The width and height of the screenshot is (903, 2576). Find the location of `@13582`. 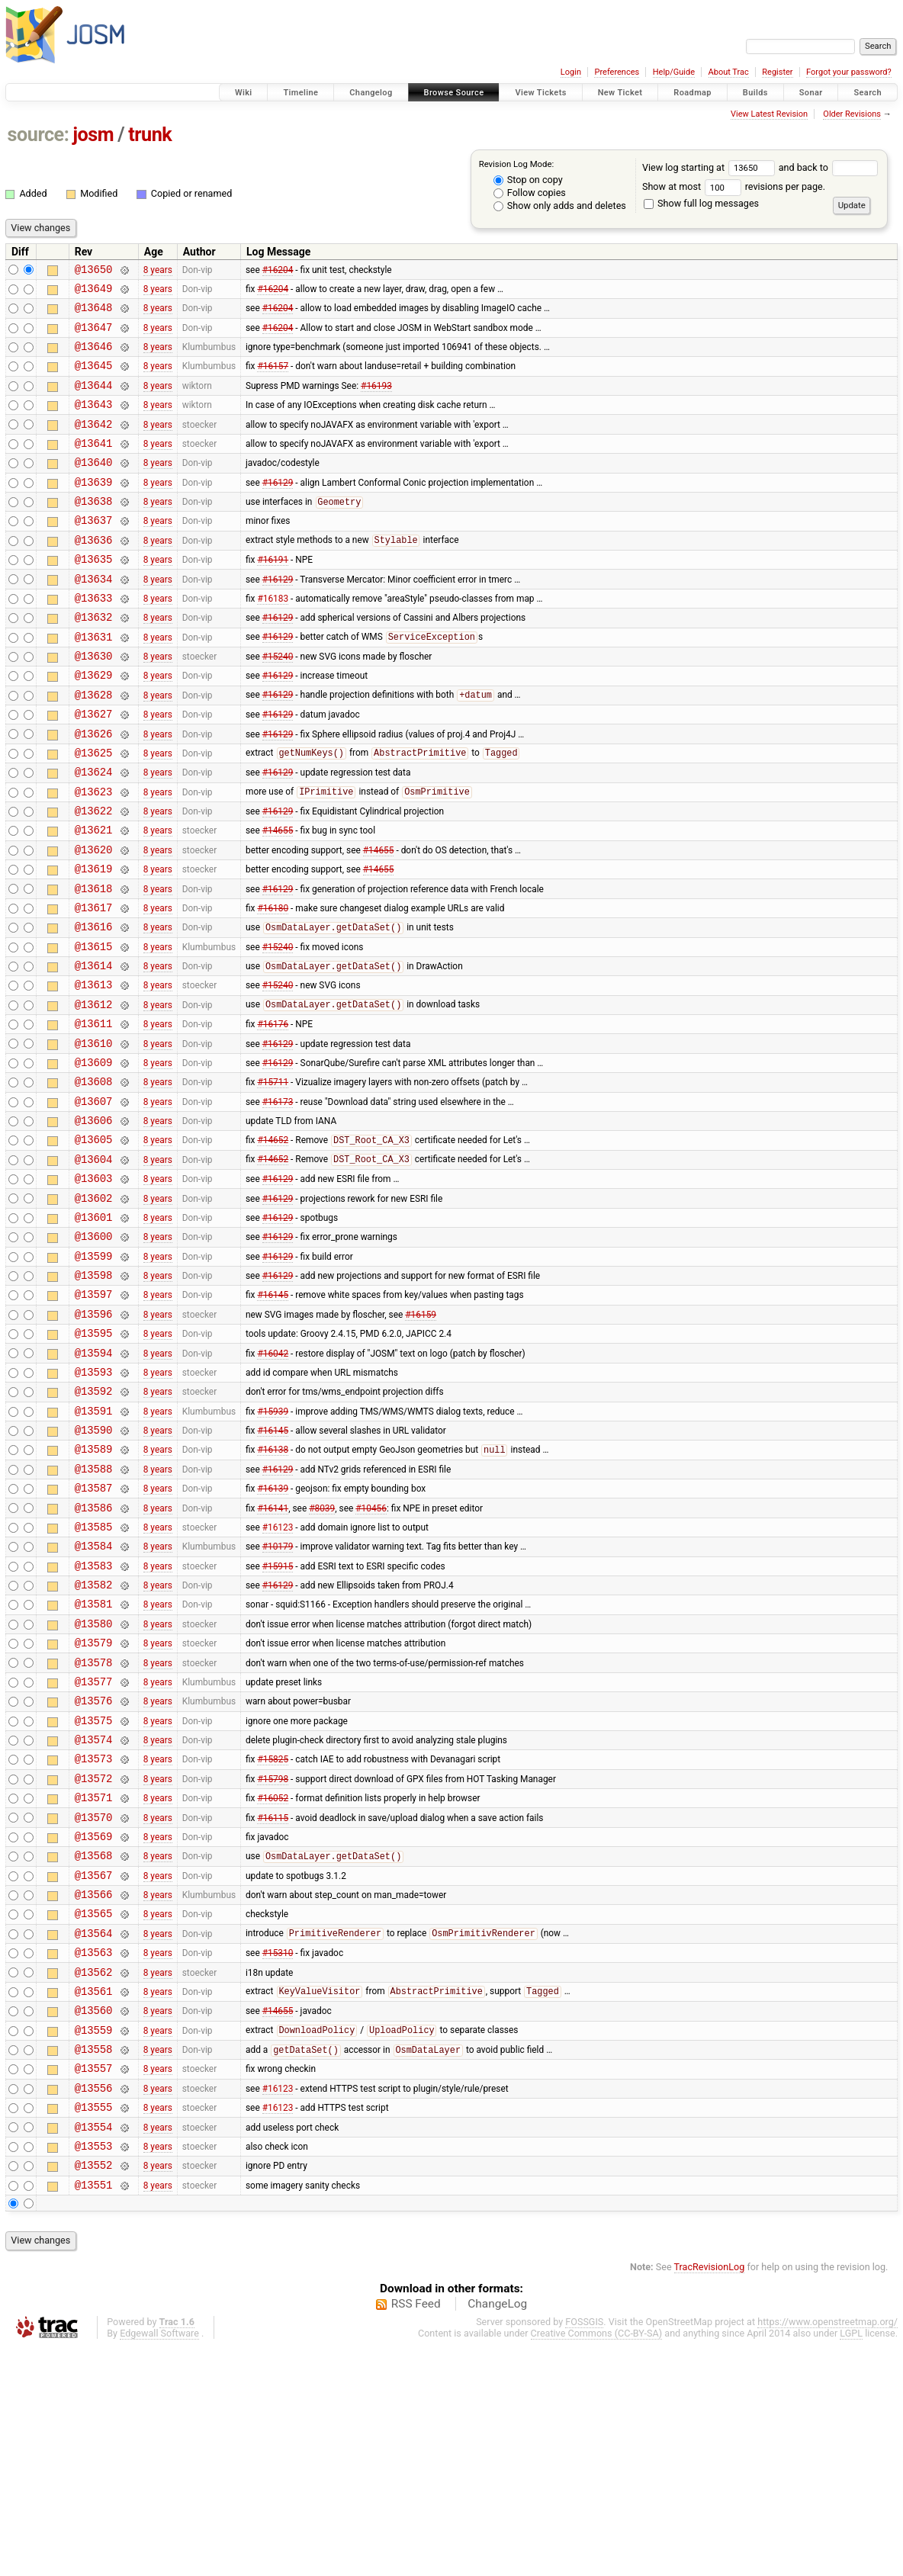

@13582 is located at coordinates (94, 1742).